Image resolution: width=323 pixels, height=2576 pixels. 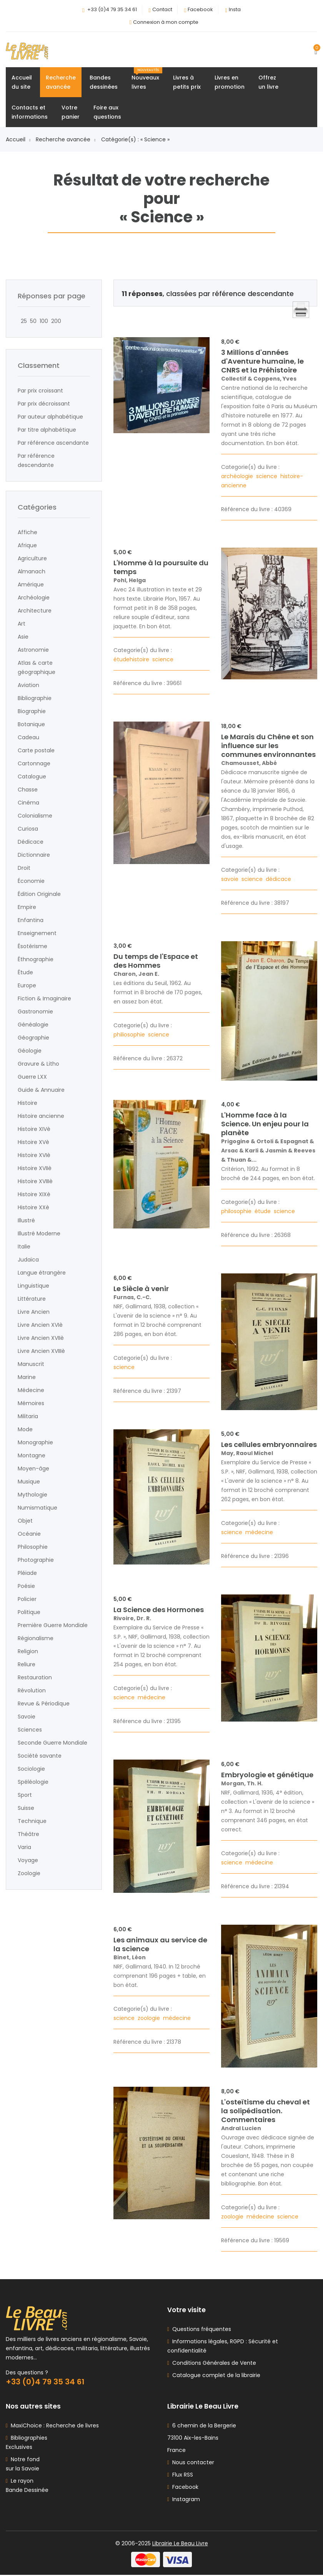 I want to click on Par prix croissant, so click(x=40, y=391).